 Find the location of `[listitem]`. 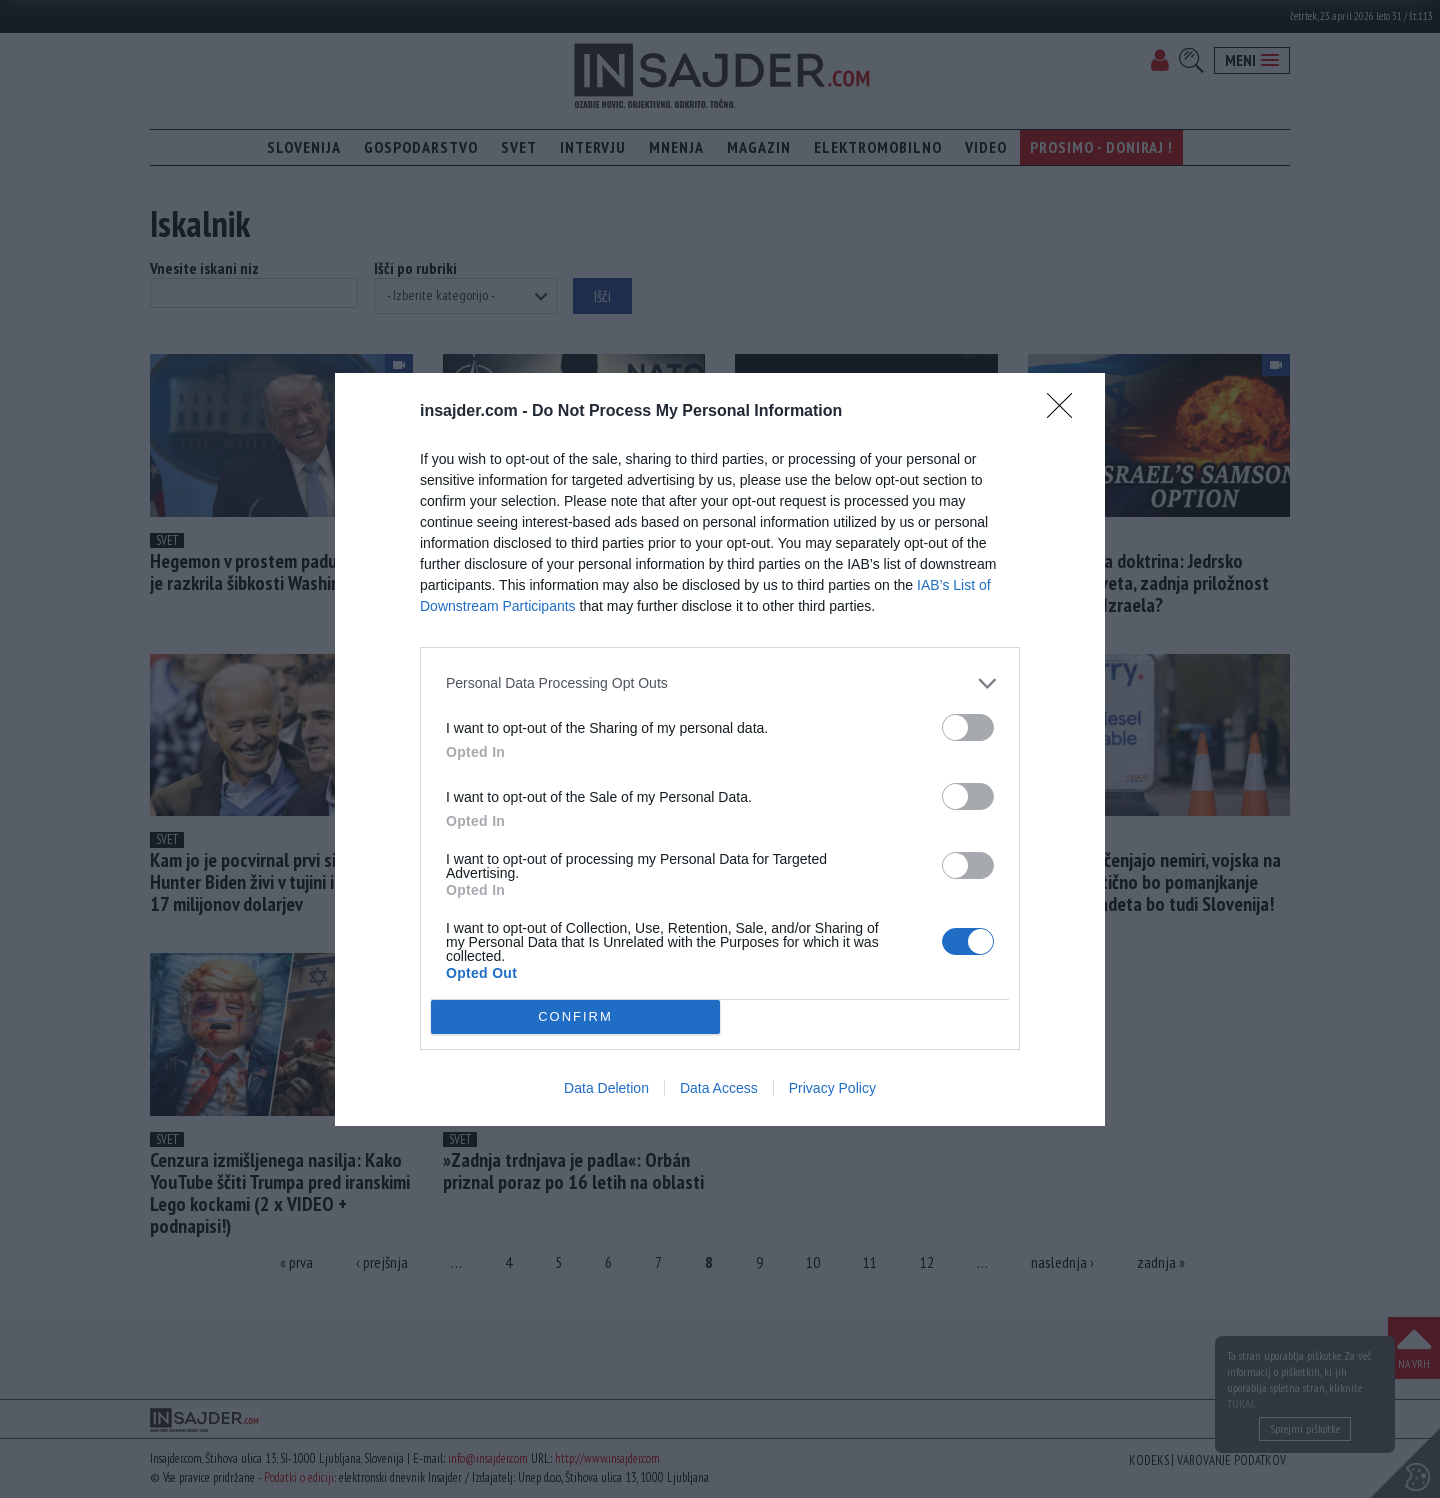

[listitem] is located at coordinates (720, 683).